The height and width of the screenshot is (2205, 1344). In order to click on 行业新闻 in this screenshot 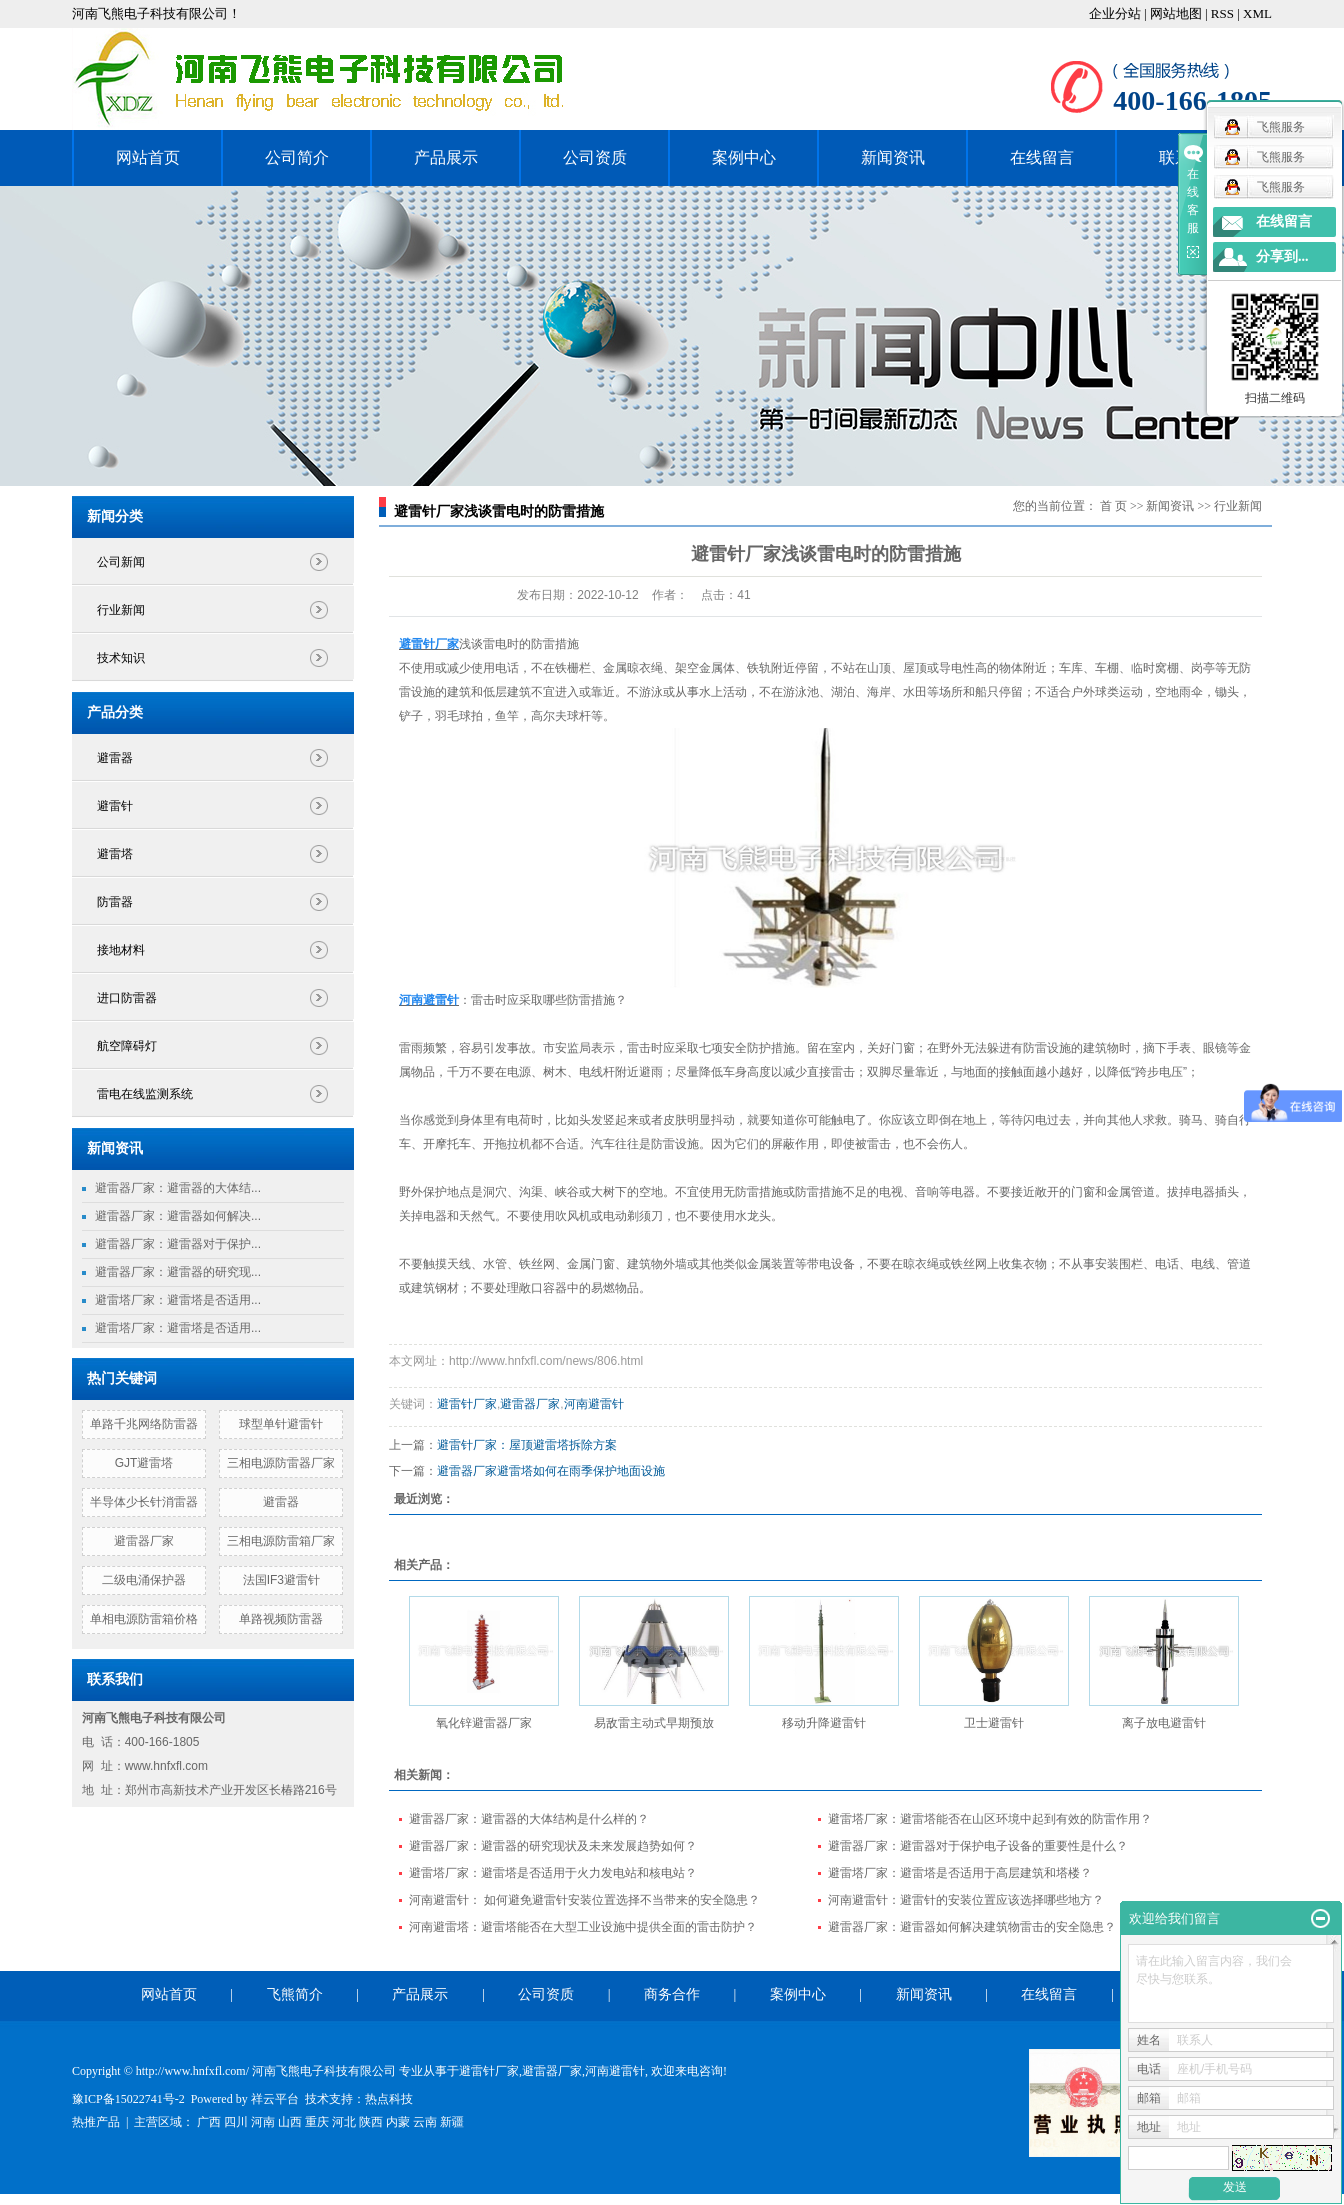, I will do `click(121, 610)`.